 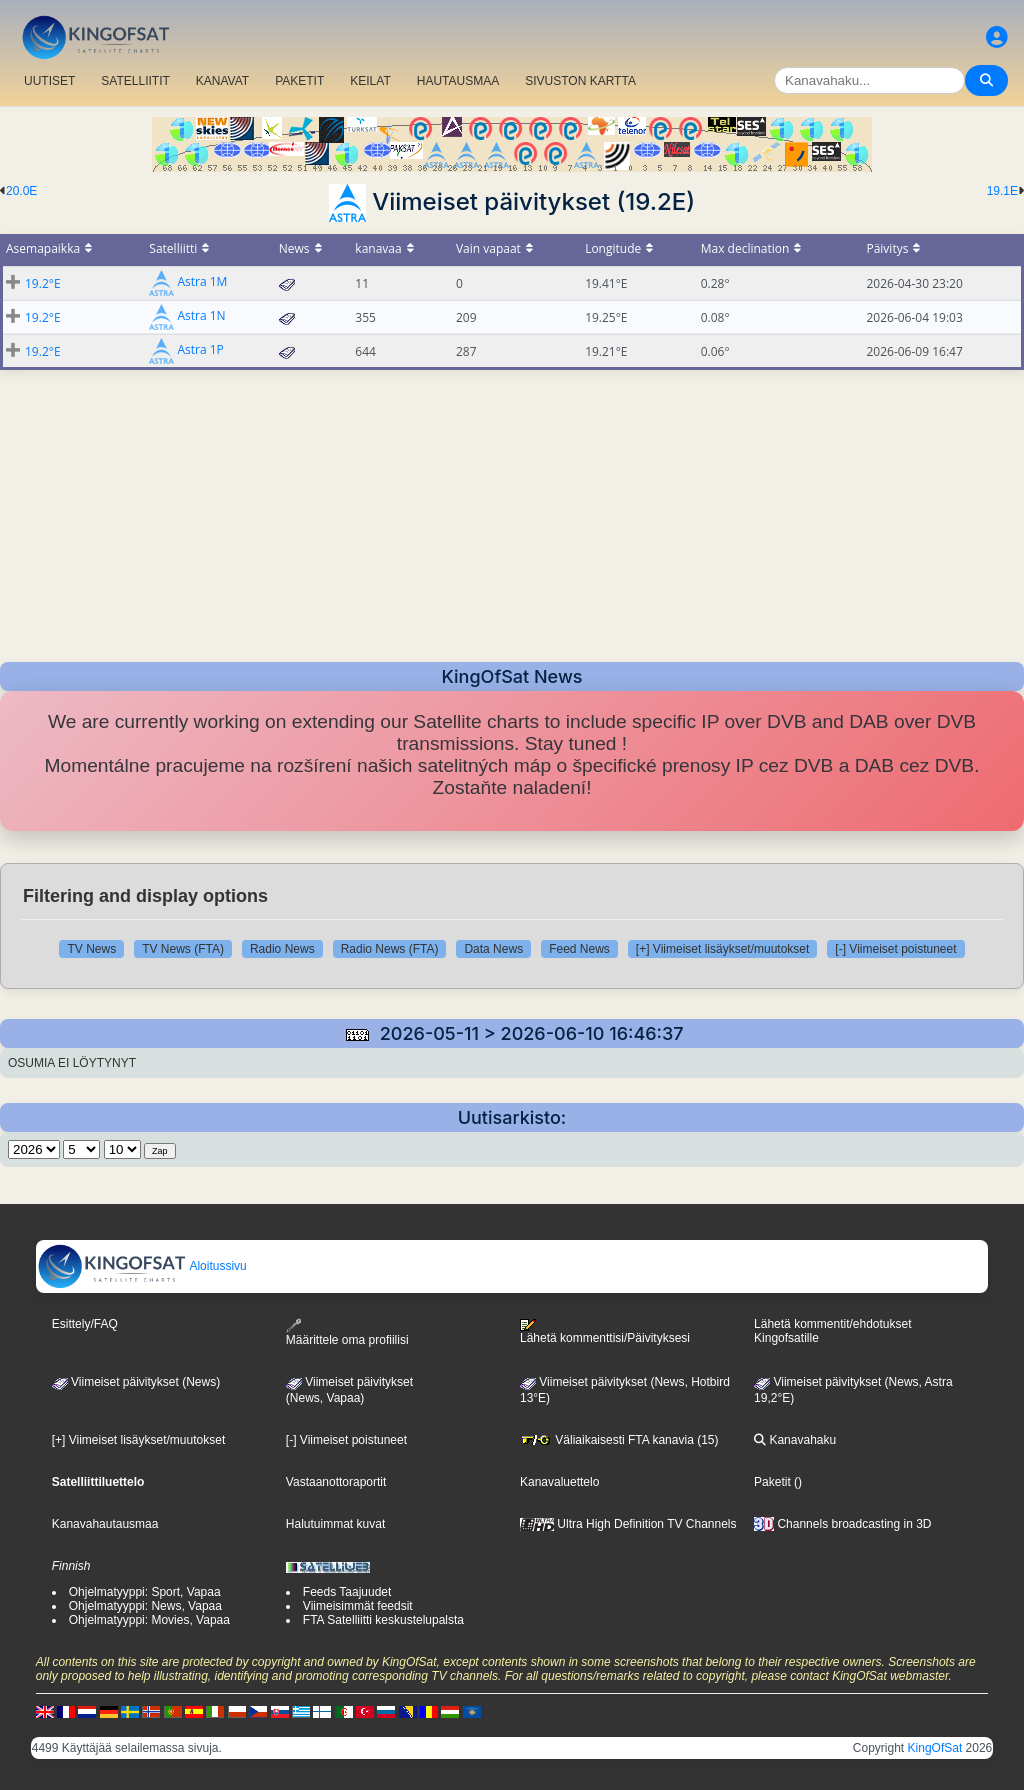 What do you see at coordinates (142, 1266) in the screenshot?
I see `Aloitussivu` at bounding box center [142, 1266].